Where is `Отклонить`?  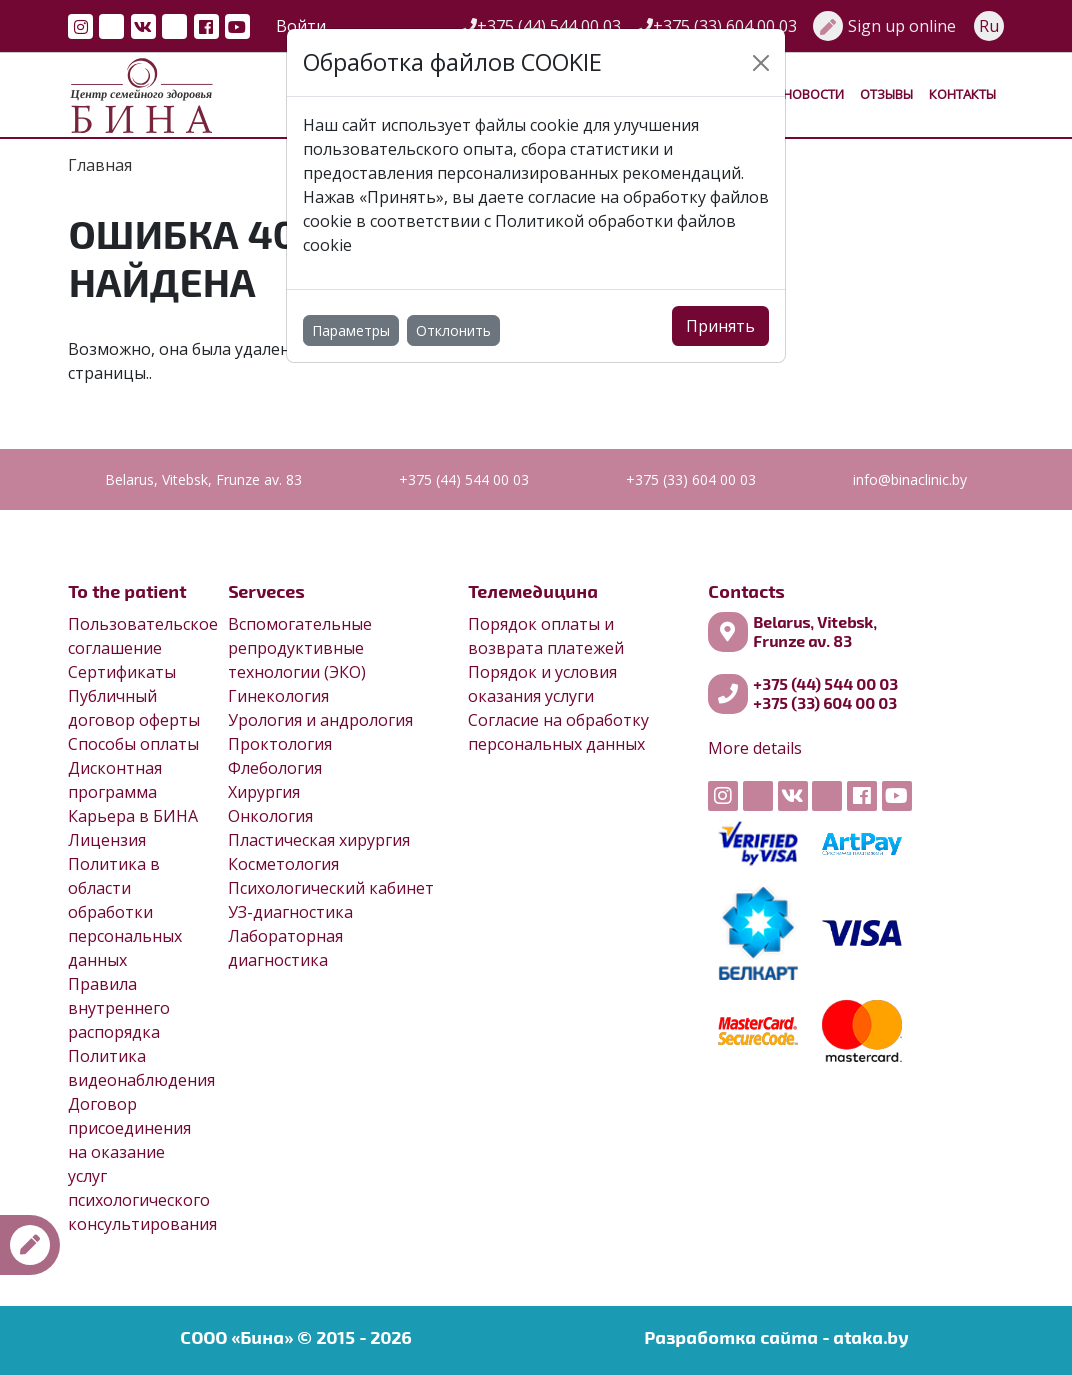 Отклонить is located at coordinates (453, 330).